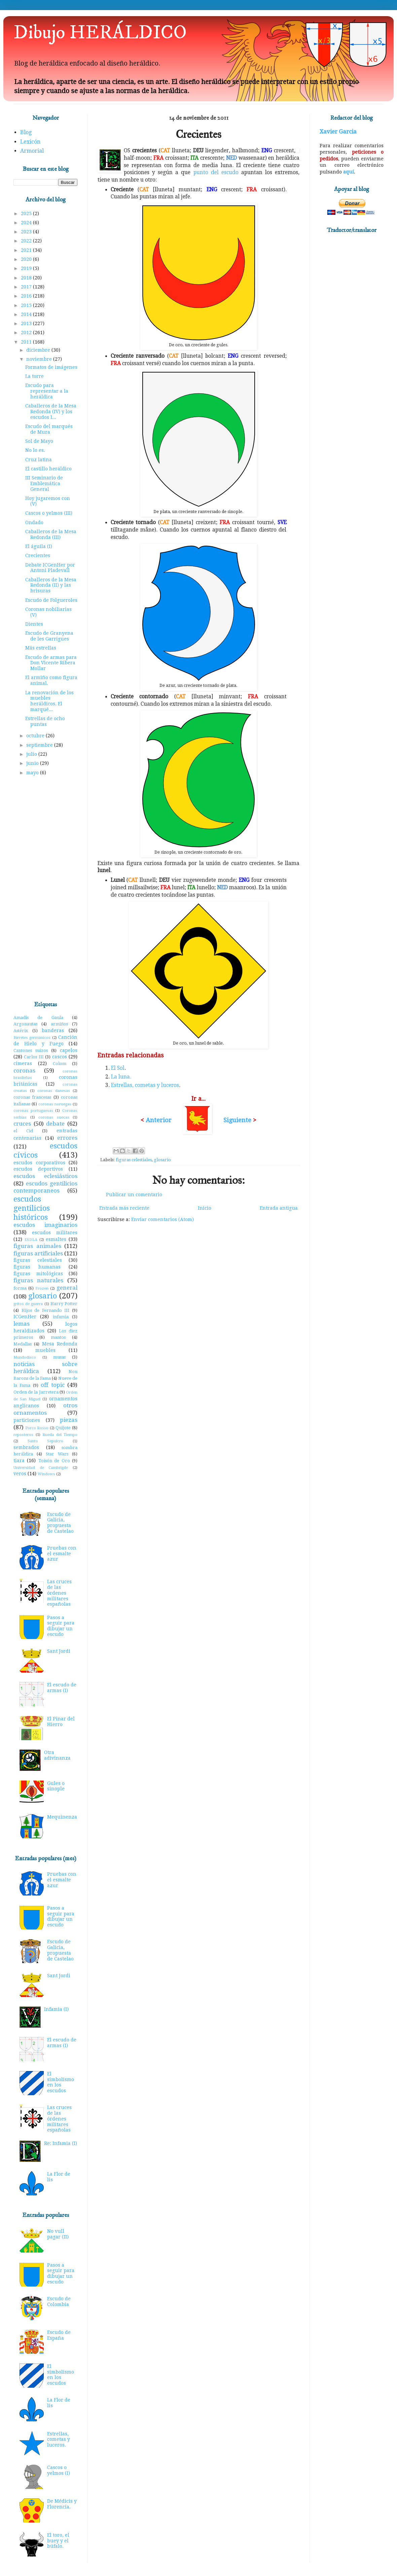 The width and height of the screenshot is (397, 2576). What do you see at coordinates (68, 1050) in the screenshot?
I see `capelos` at bounding box center [68, 1050].